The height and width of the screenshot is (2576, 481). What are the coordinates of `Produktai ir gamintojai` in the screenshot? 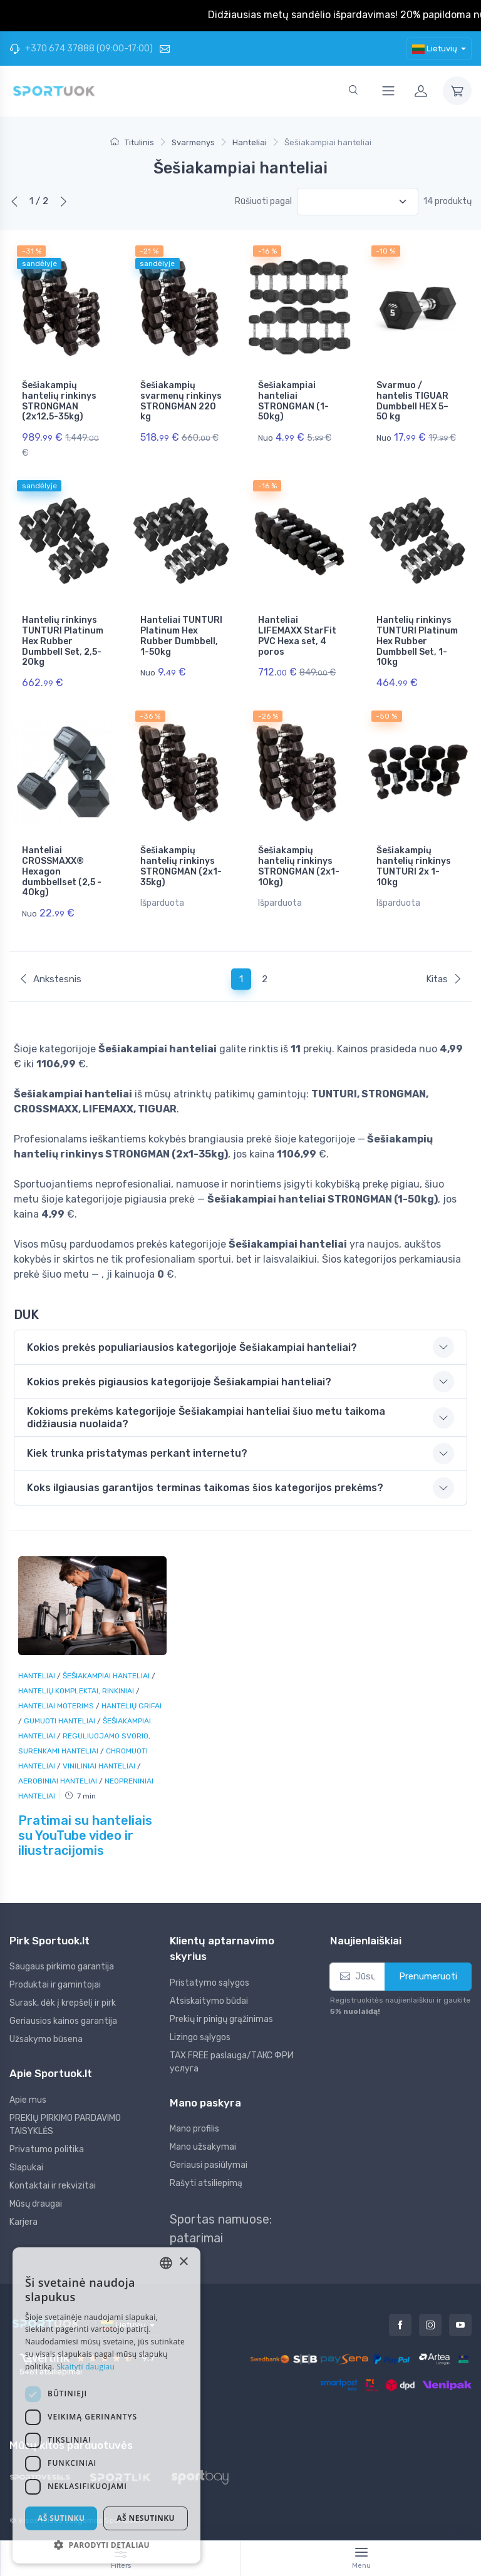 It's located at (55, 1984).